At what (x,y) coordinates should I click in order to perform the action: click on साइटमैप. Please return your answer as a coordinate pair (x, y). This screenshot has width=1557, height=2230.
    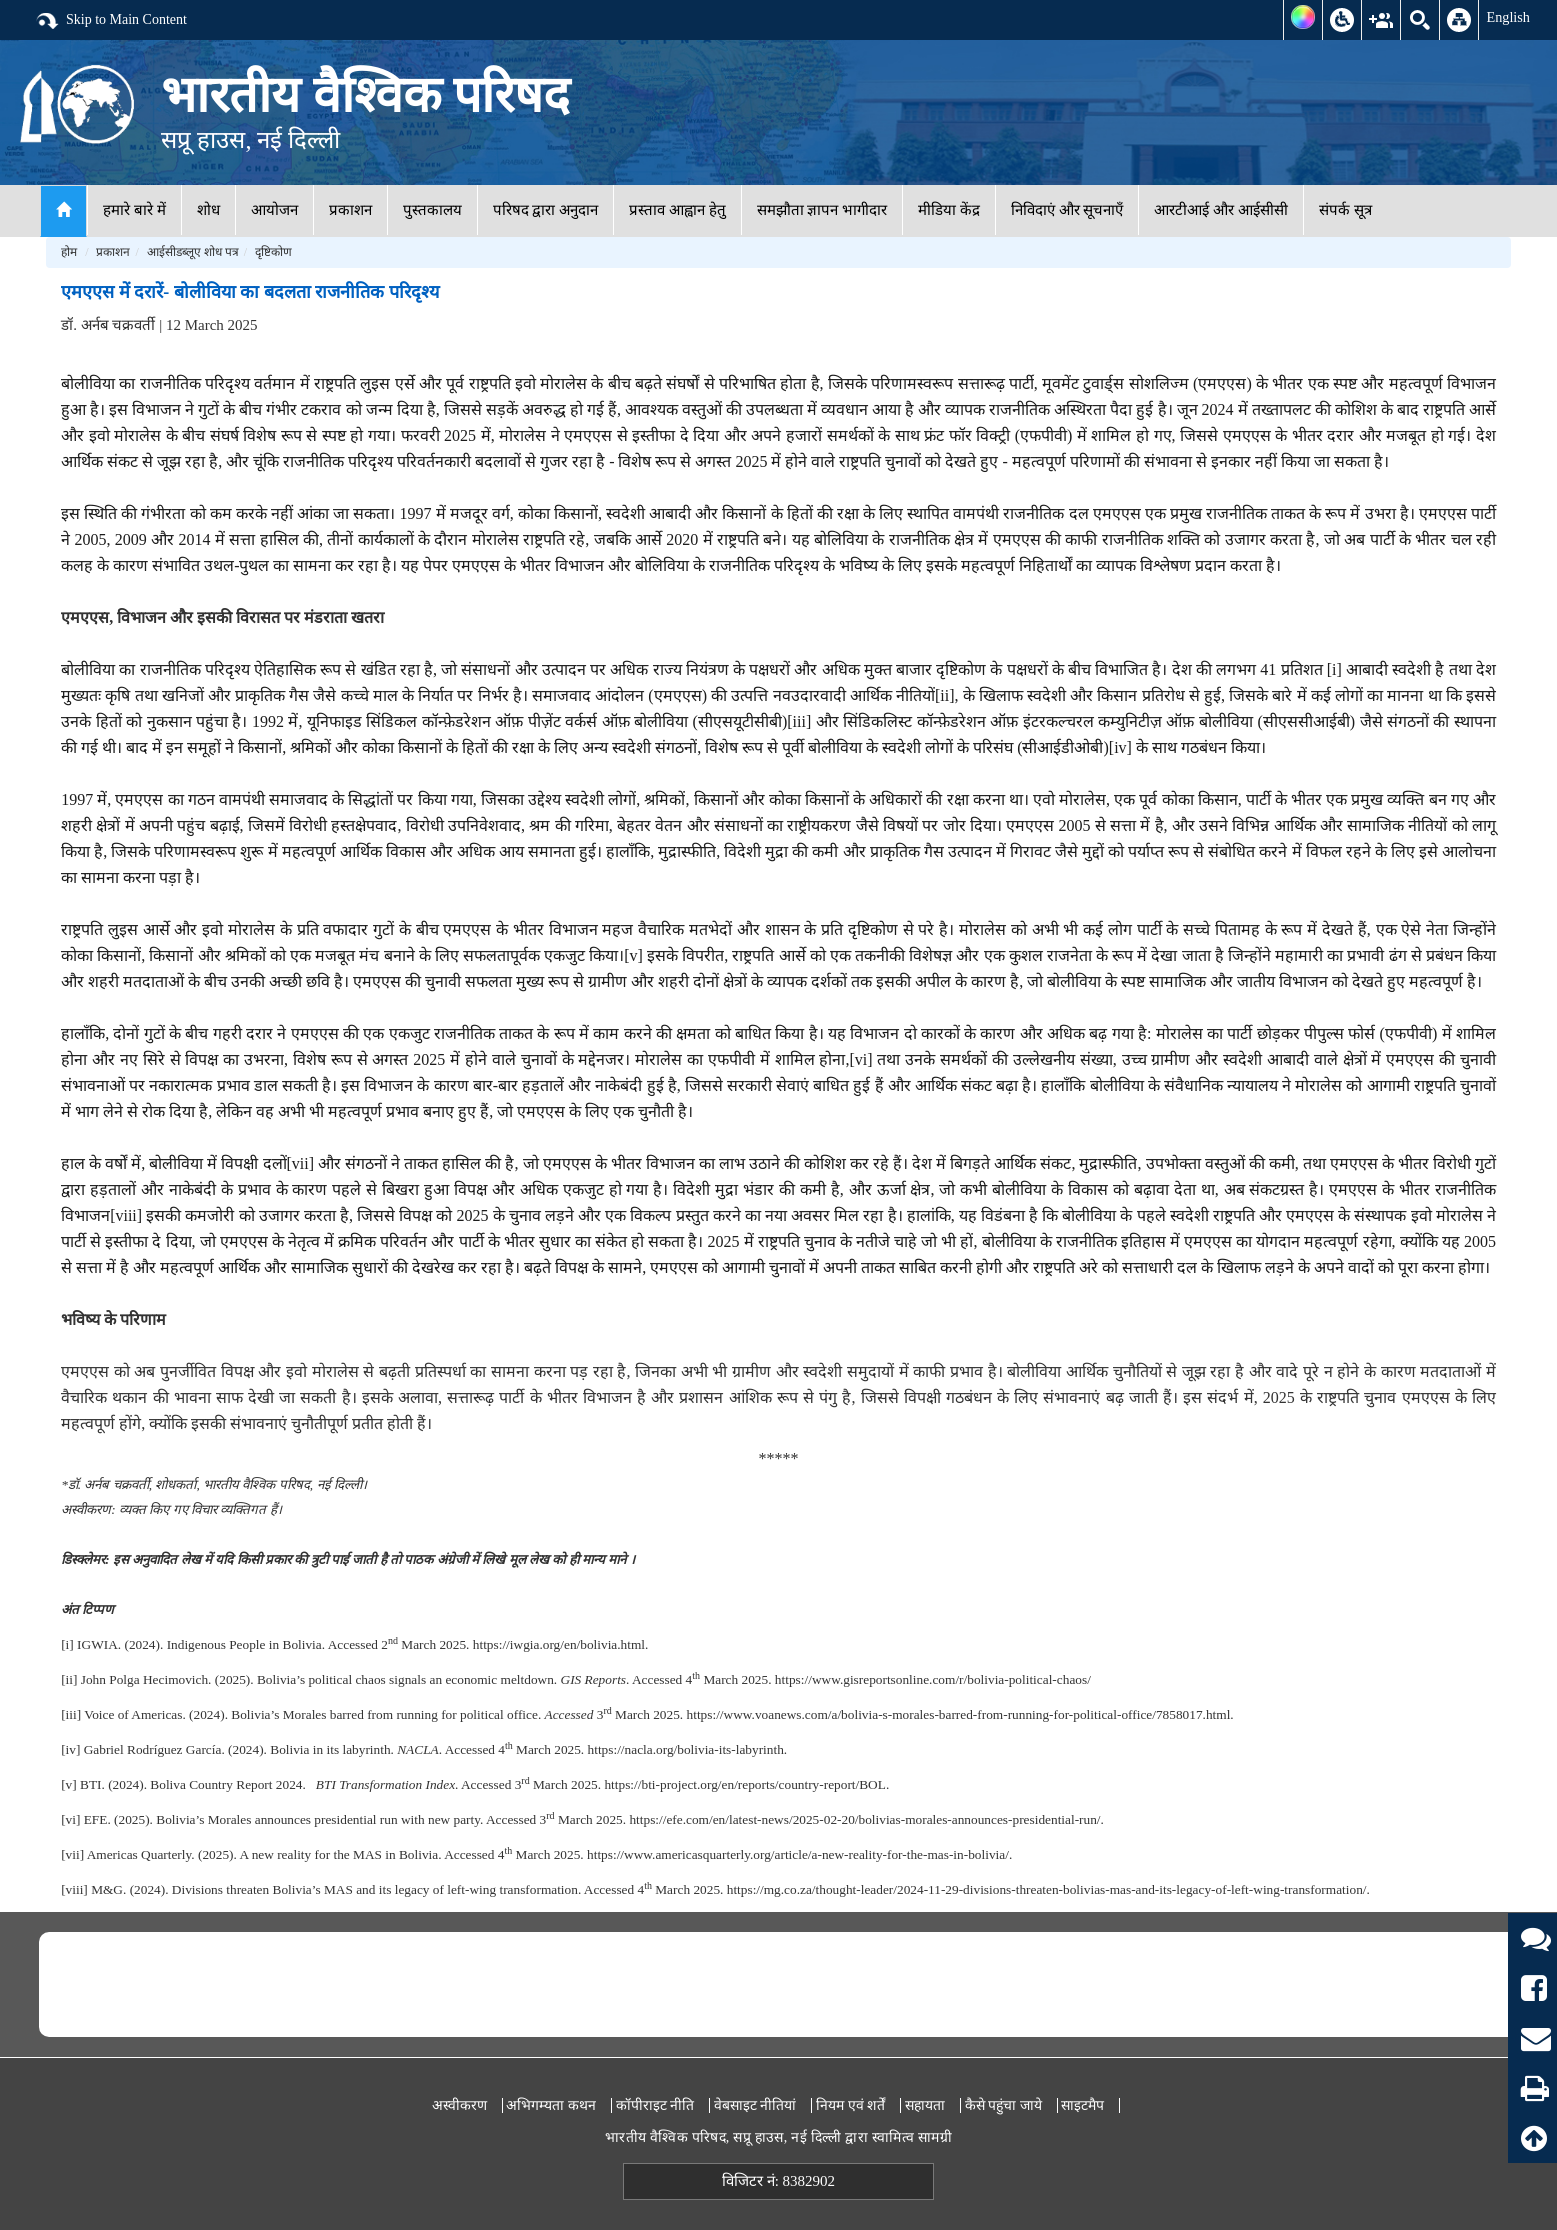
    Looking at the image, I should click on (1082, 2105).